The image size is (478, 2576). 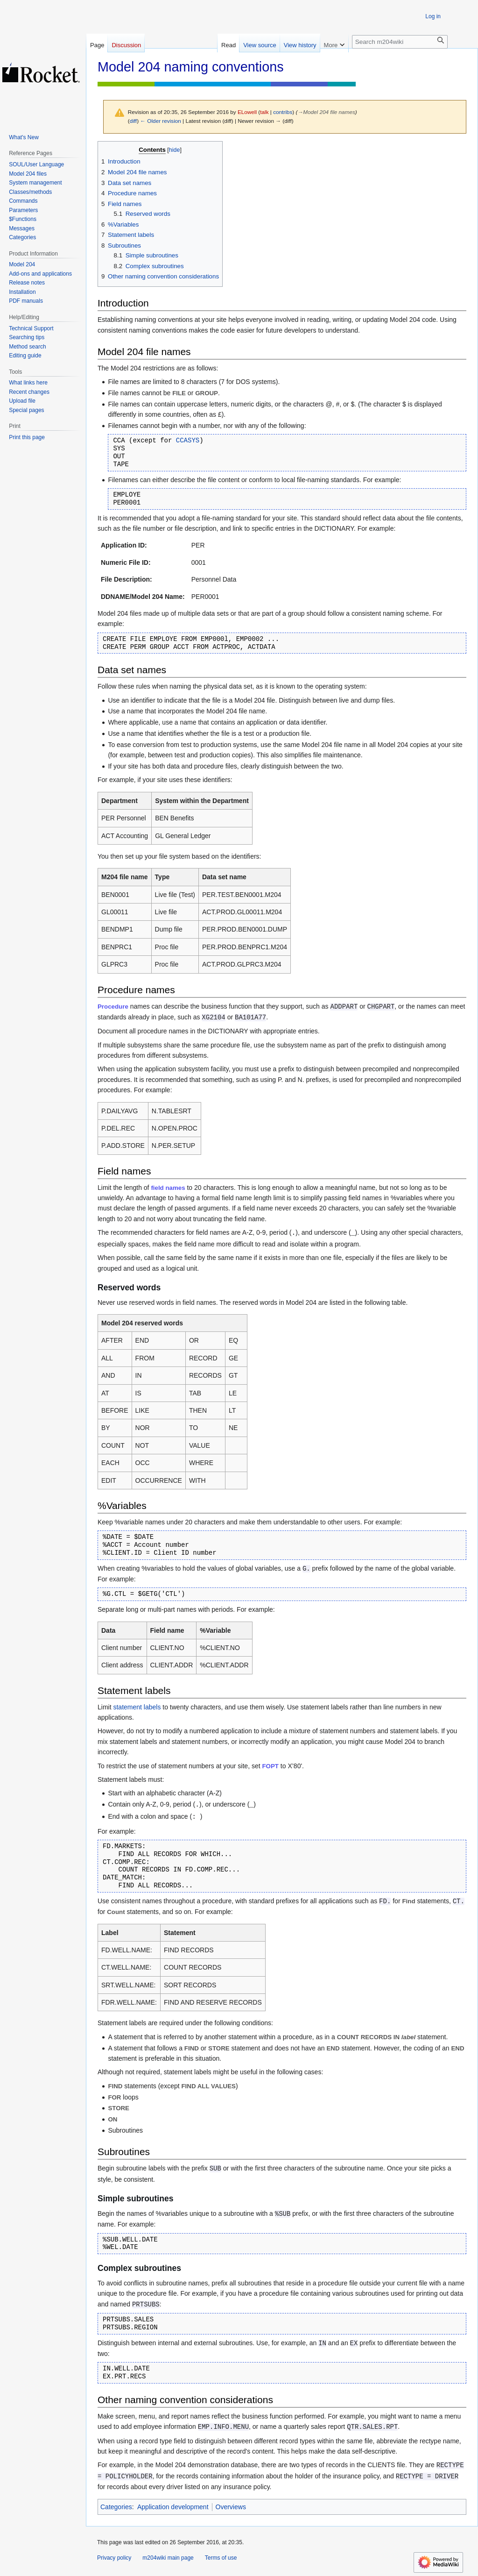 I want to click on diff, so click(x=133, y=121).